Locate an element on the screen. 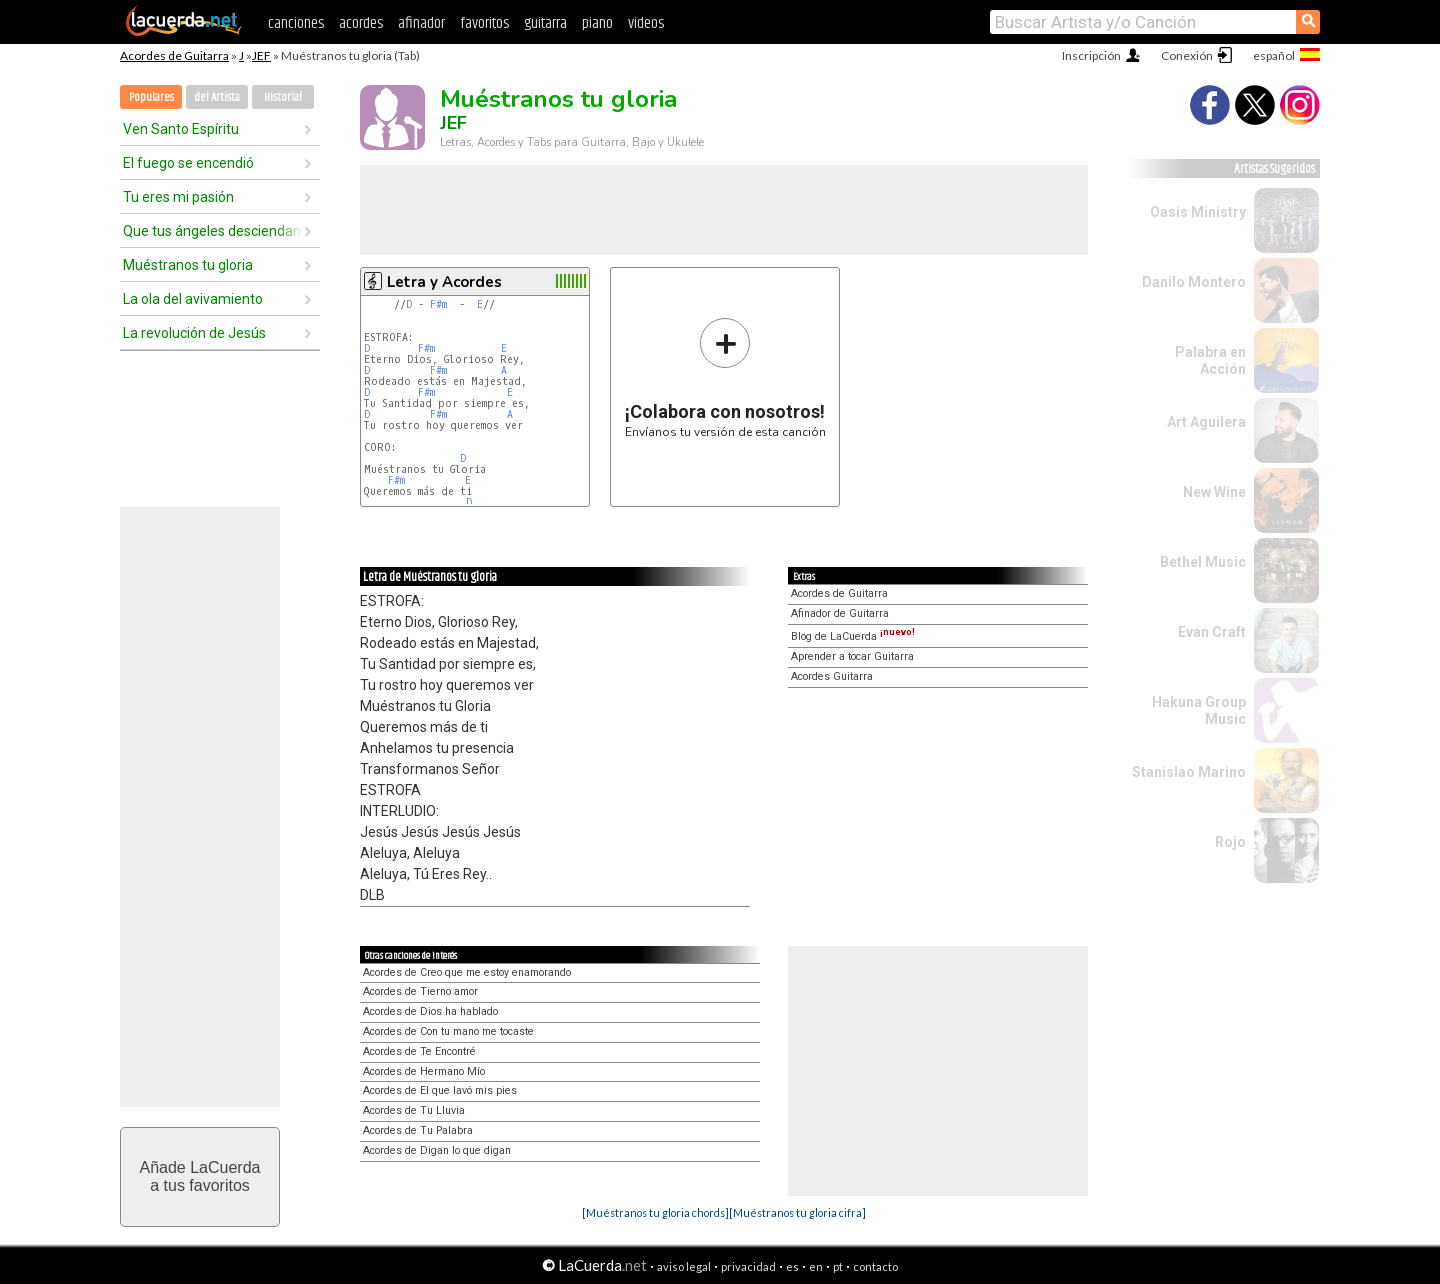  privacidad is located at coordinates (748, 1266).